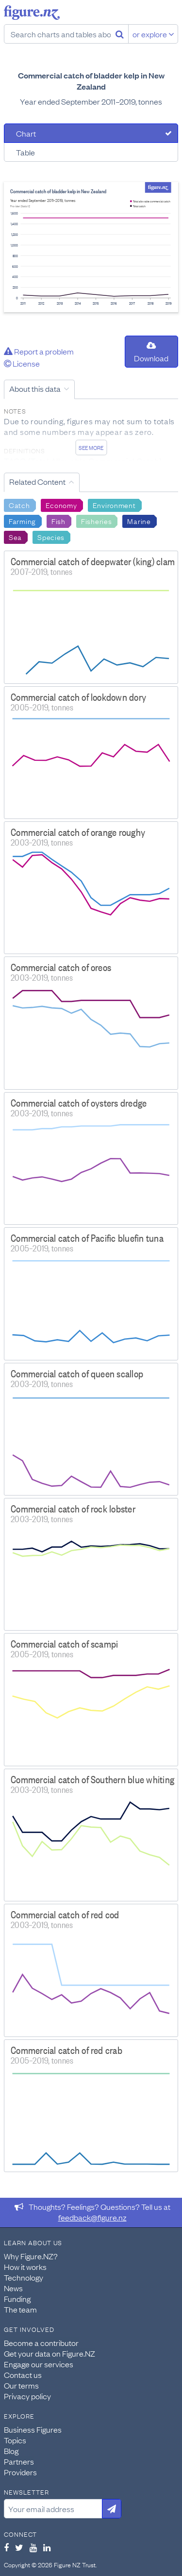 This screenshot has width=182, height=2576. Describe the element at coordinates (41, 2342) in the screenshot. I see `Become a contributor` at that location.